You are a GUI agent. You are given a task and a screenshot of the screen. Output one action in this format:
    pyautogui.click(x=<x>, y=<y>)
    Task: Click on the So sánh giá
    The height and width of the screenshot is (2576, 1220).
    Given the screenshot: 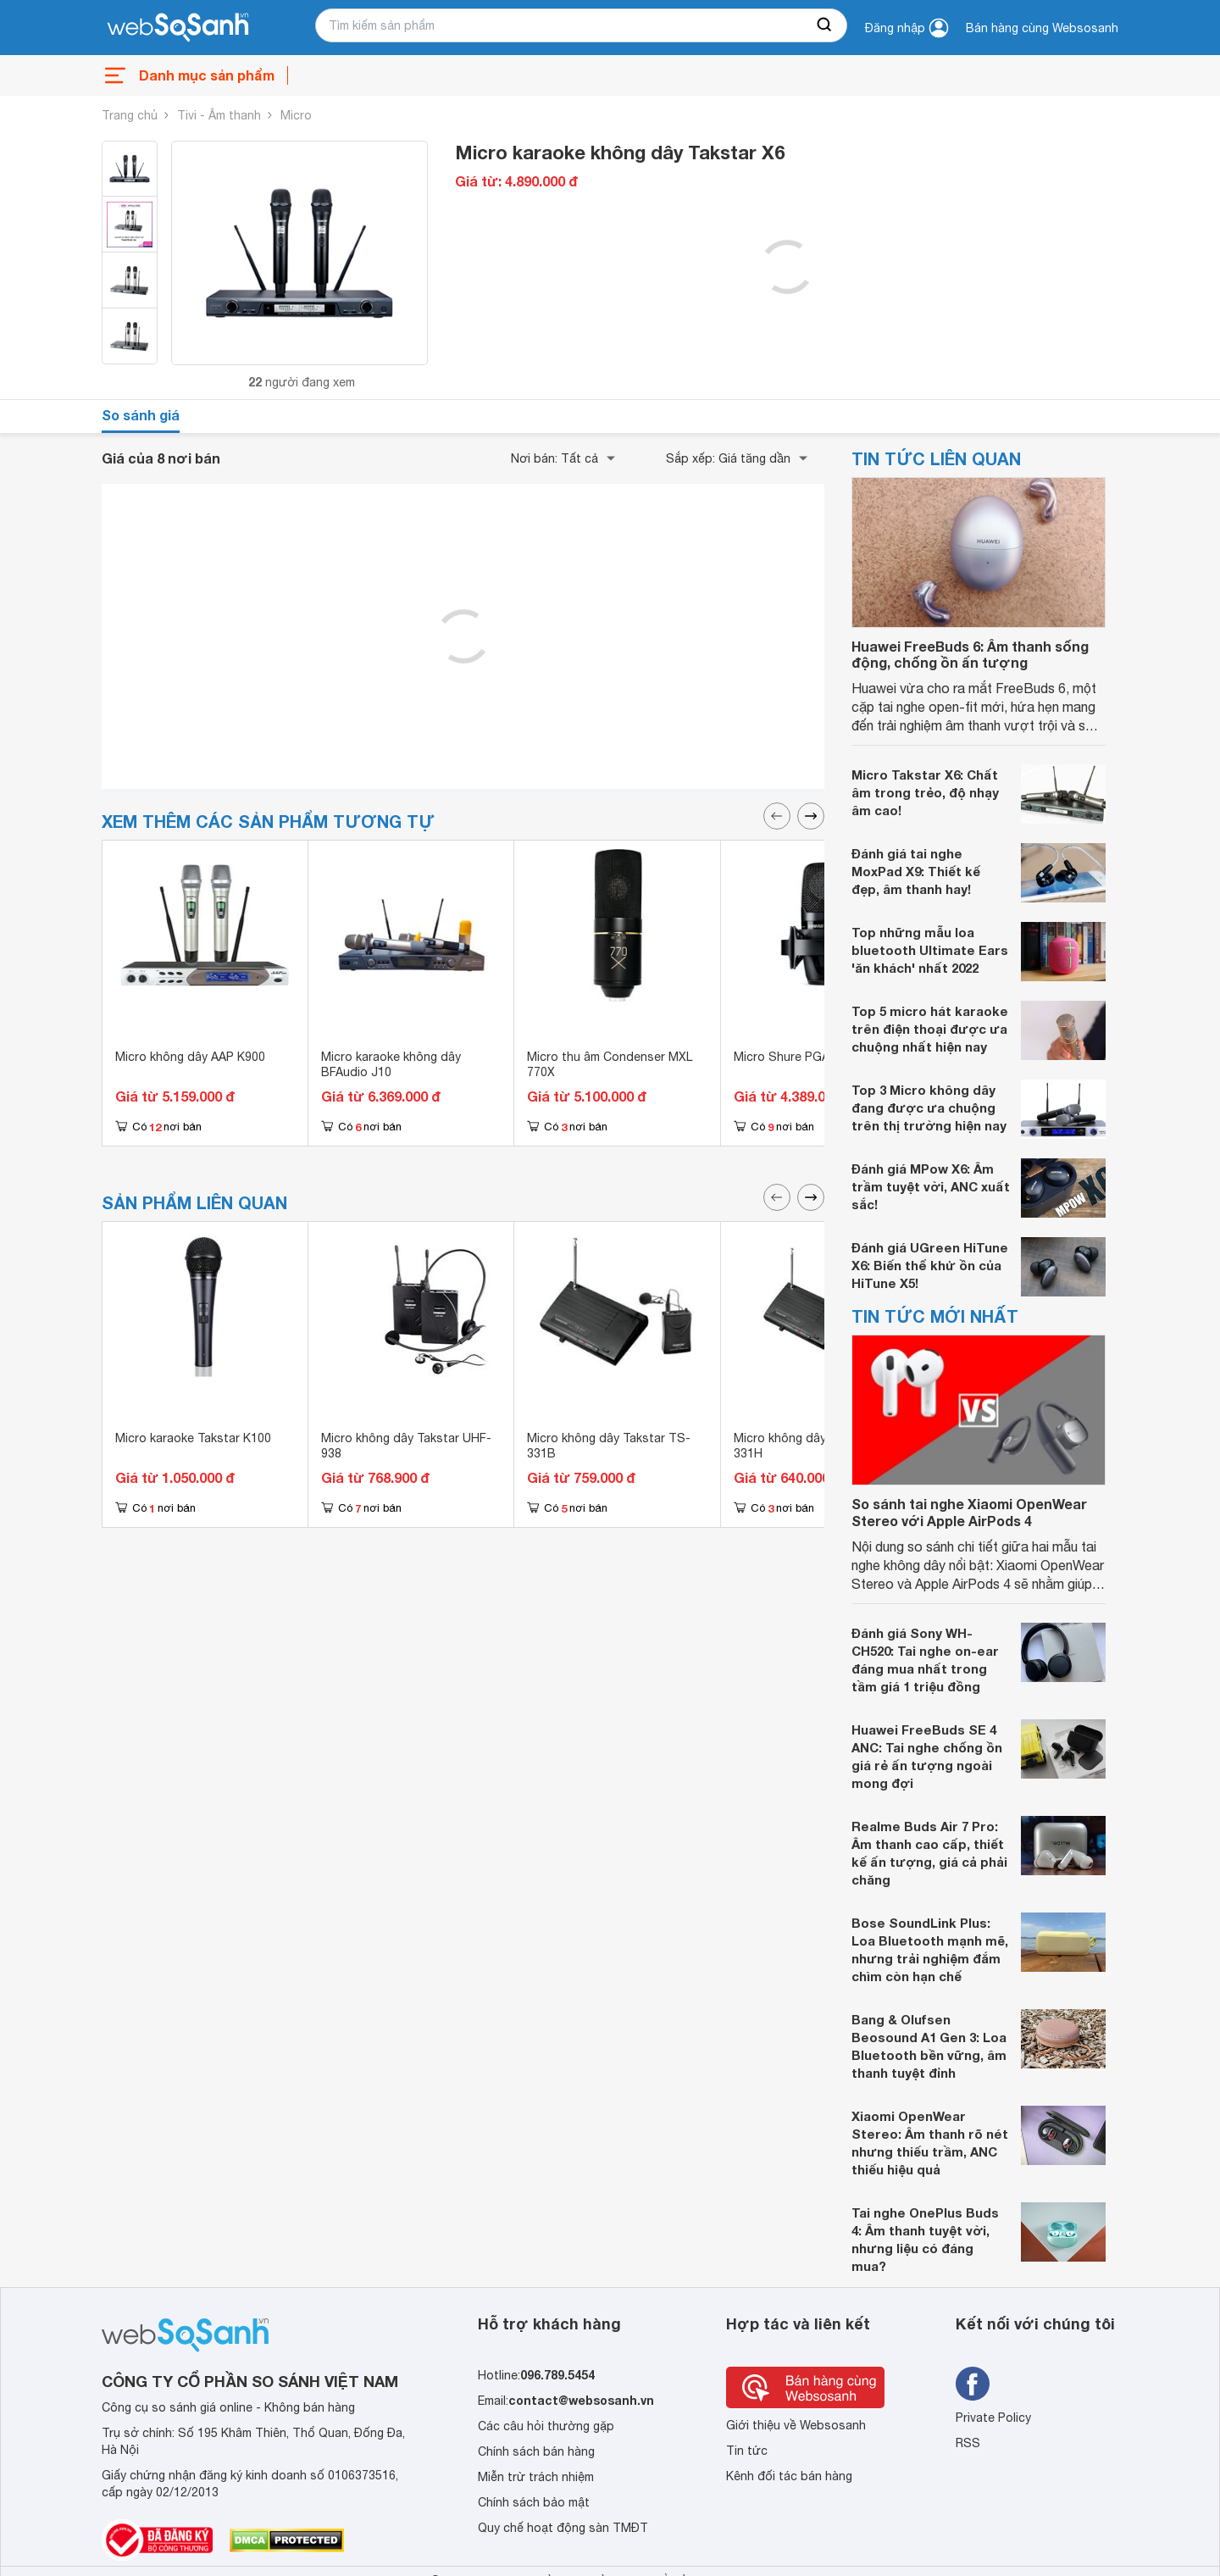 What is the action you would take?
    pyautogui.click(x=141, y=415)
    